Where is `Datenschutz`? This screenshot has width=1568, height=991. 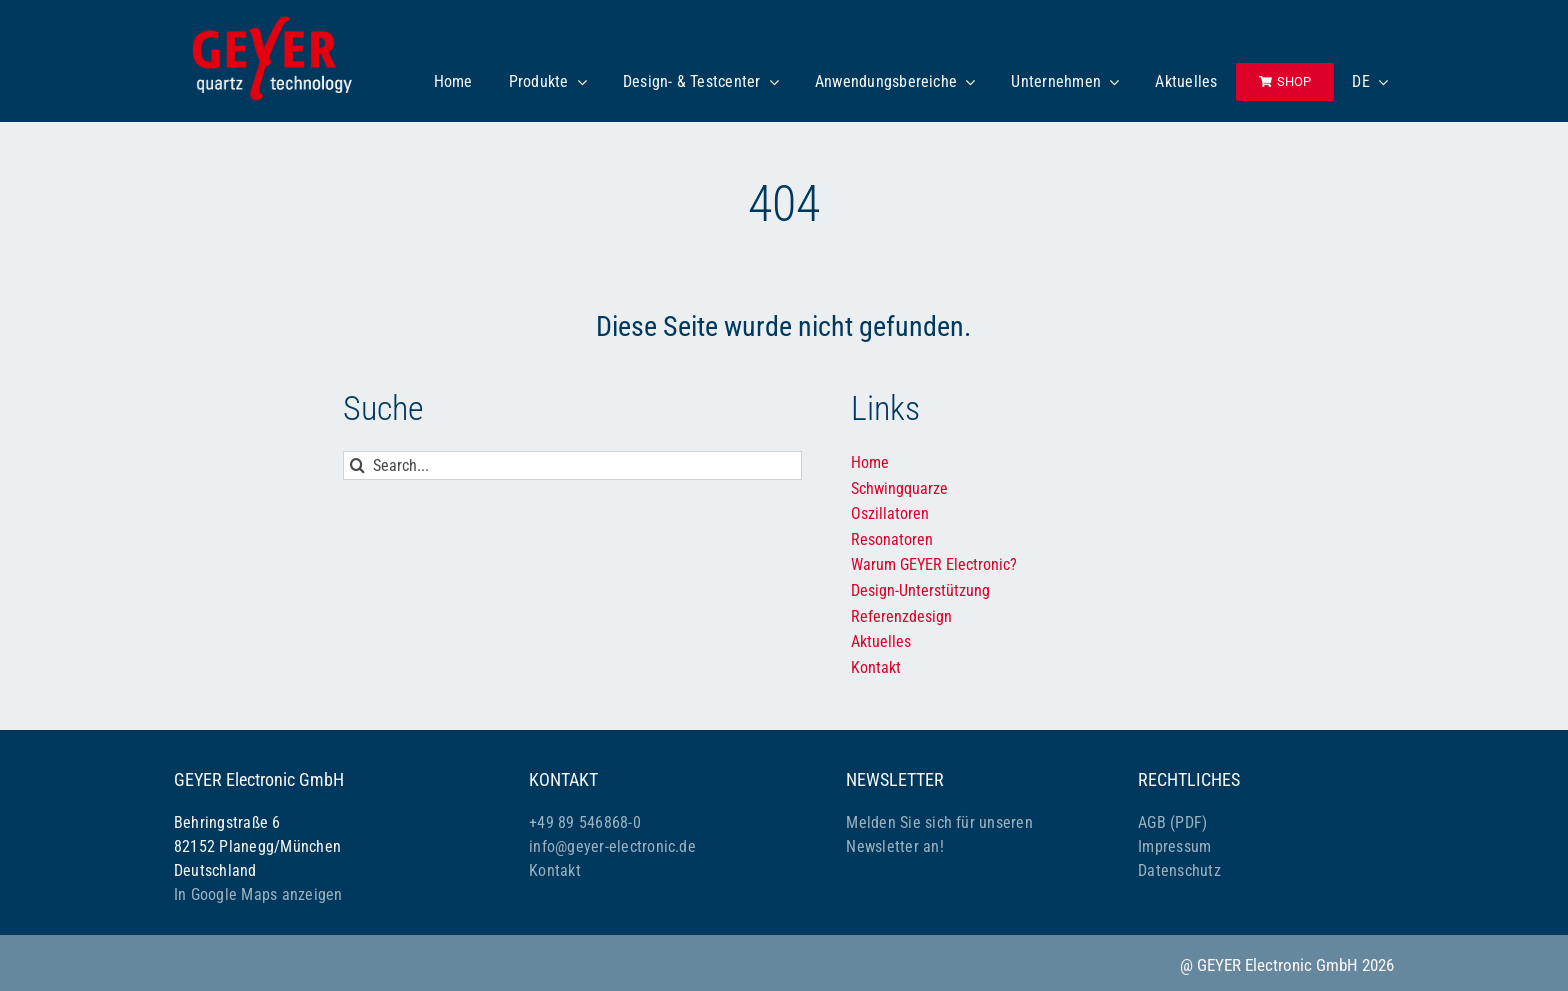
Datenschutz is located at coordinates (1179, 870).